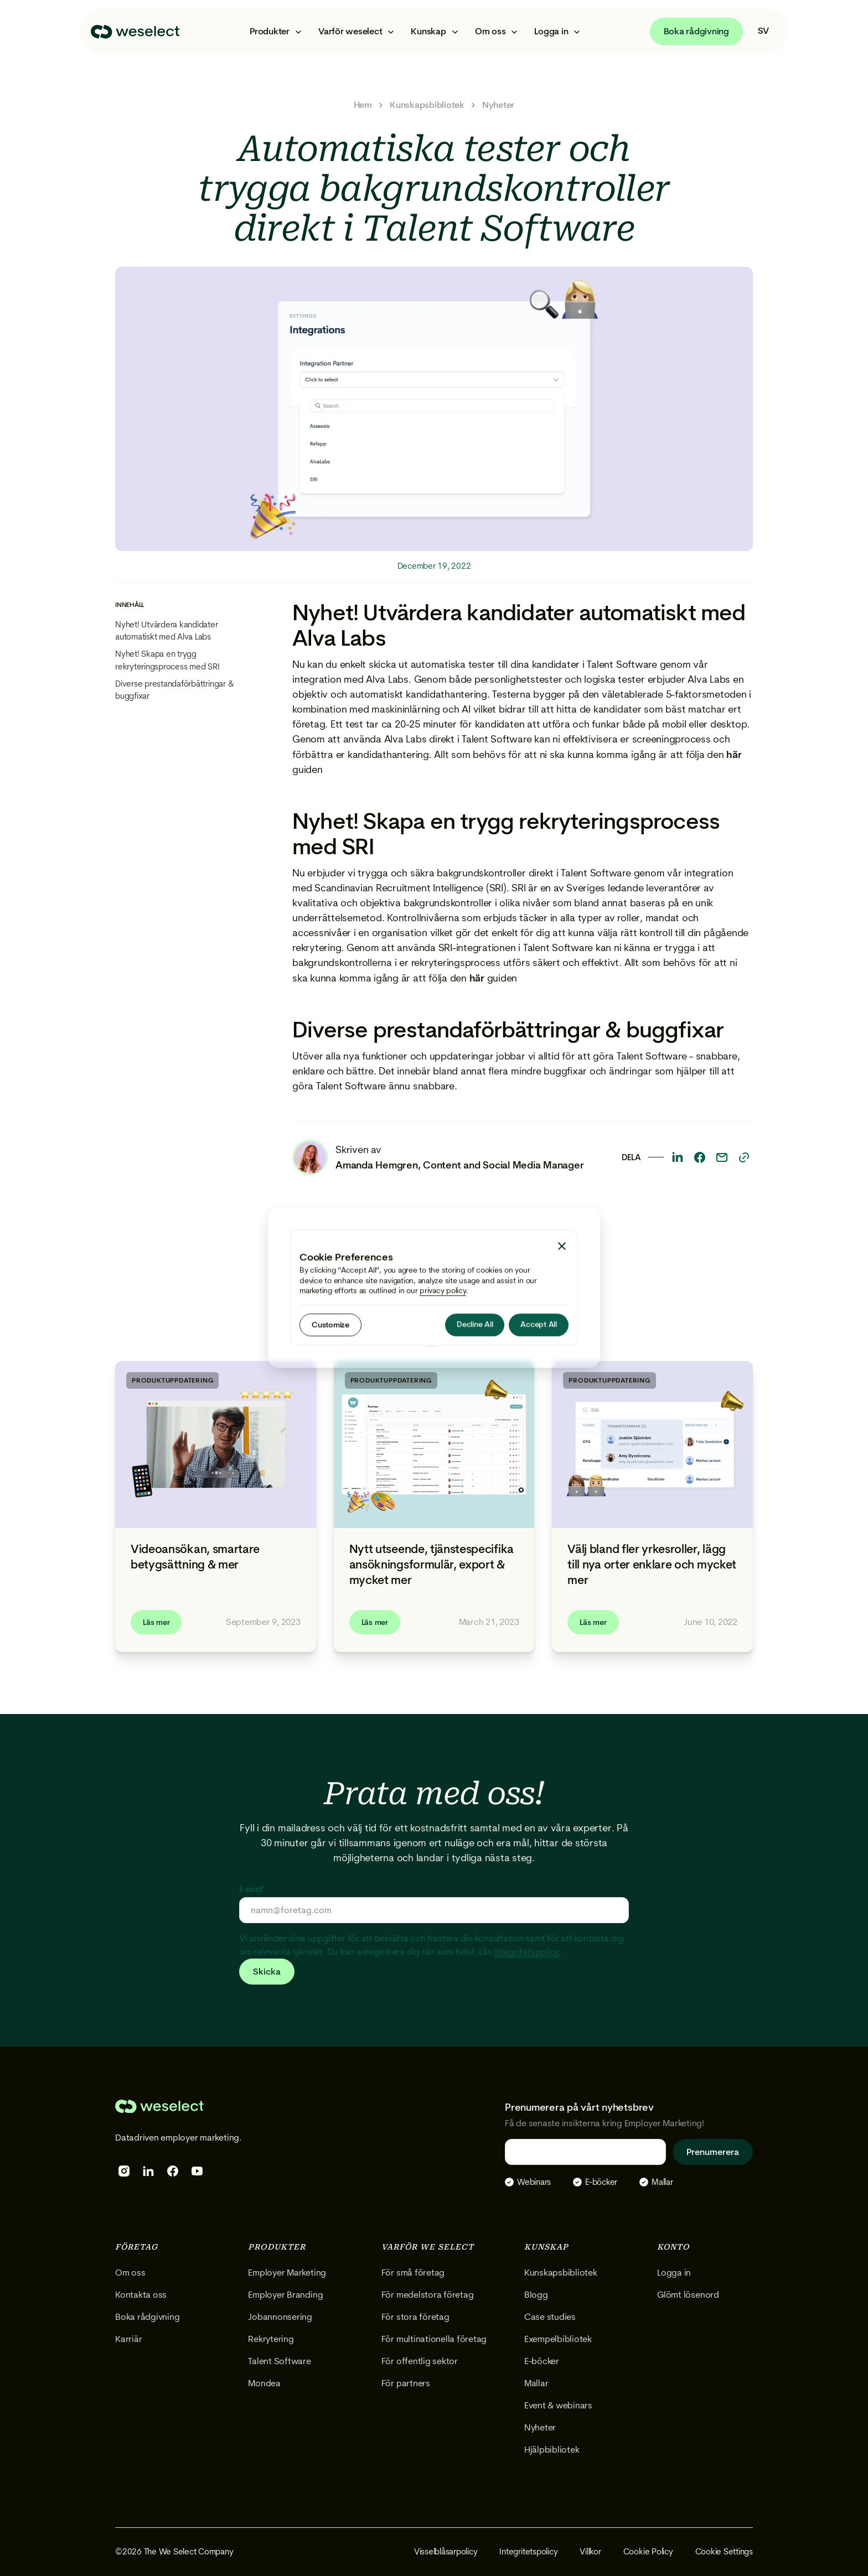  I want to click on Cookie Policy, so click(648, 2551).